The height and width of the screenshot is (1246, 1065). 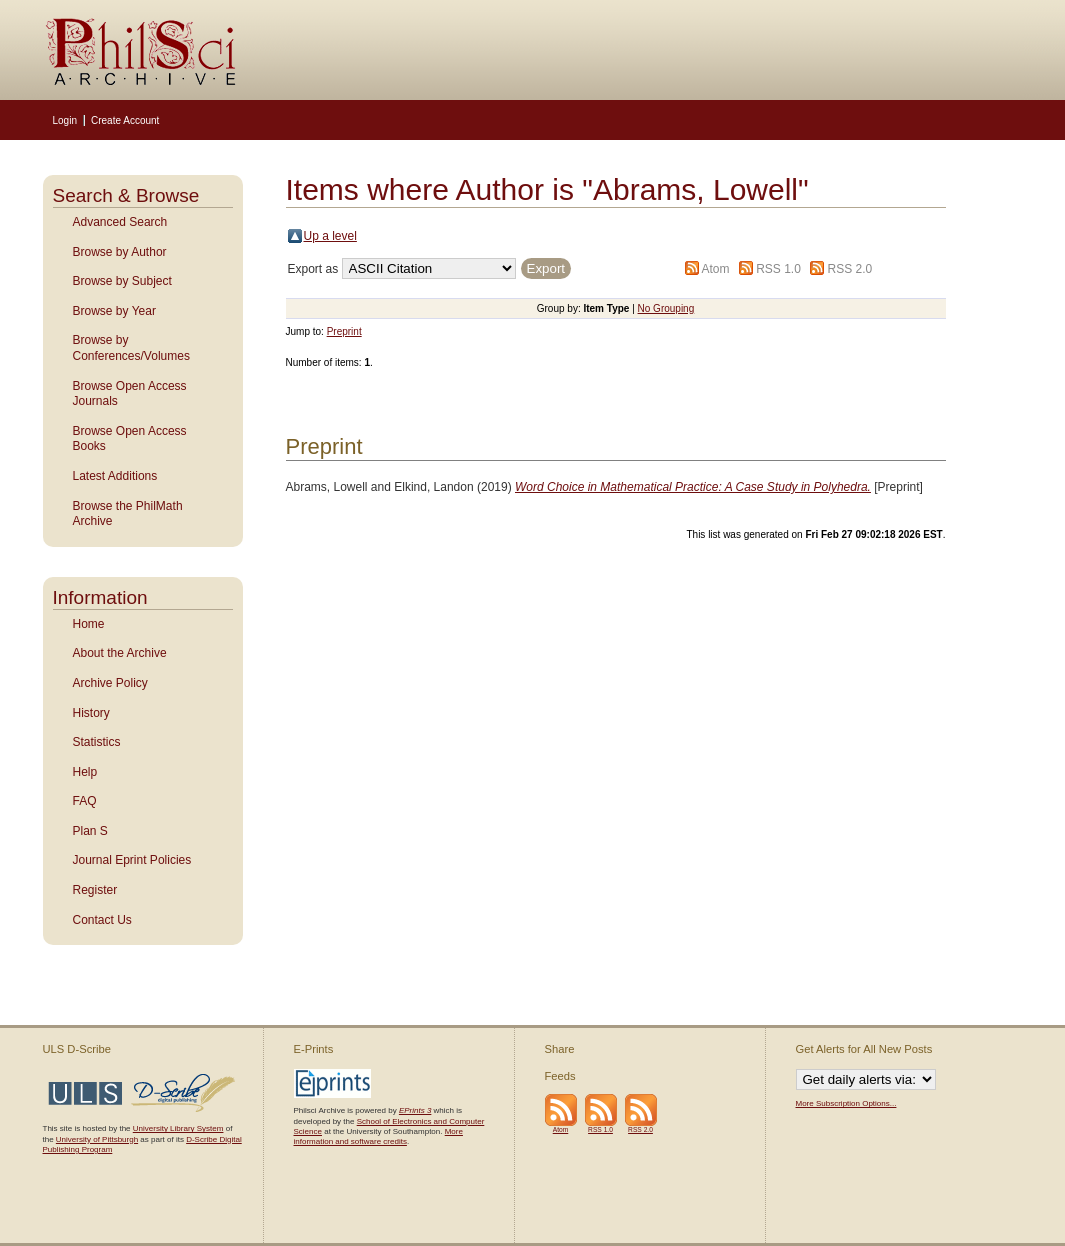 What do you see at coordinates (97, 742) in the screenshot?
I see `Statistics` at bounding box center [97, 742].